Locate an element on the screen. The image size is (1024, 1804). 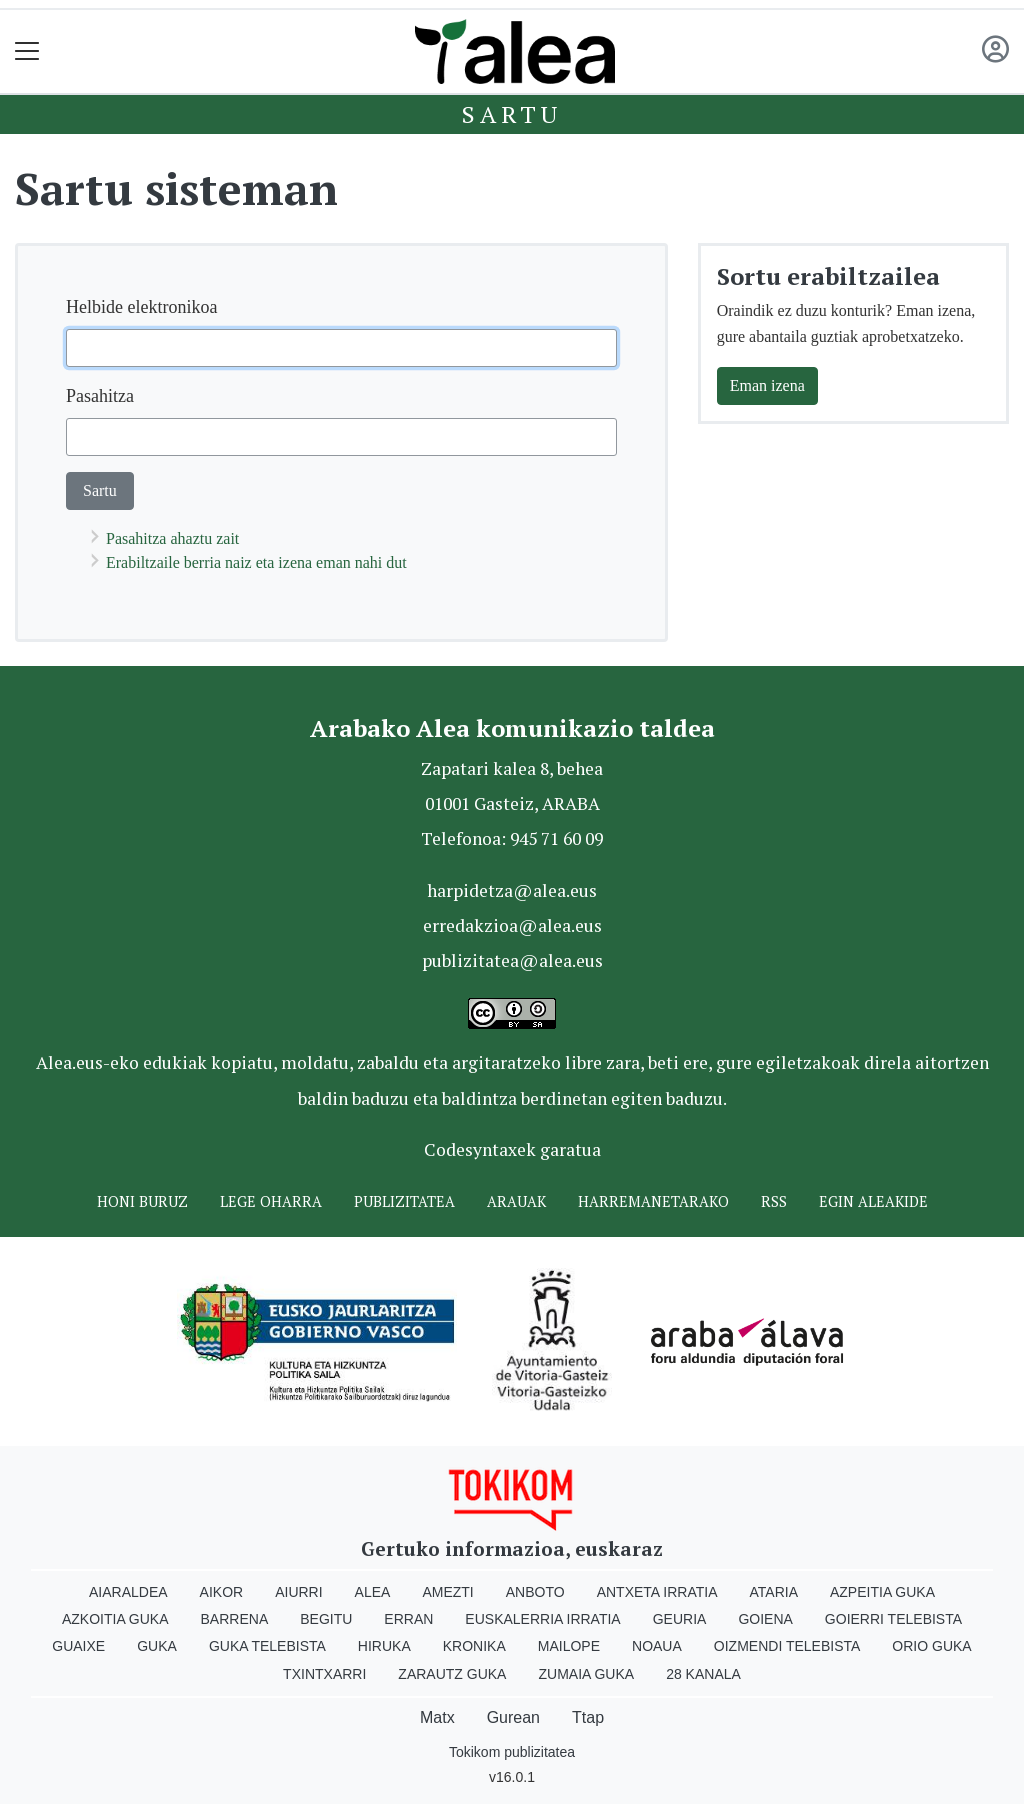
Honi buruz is located at coordinates (142, 1201).